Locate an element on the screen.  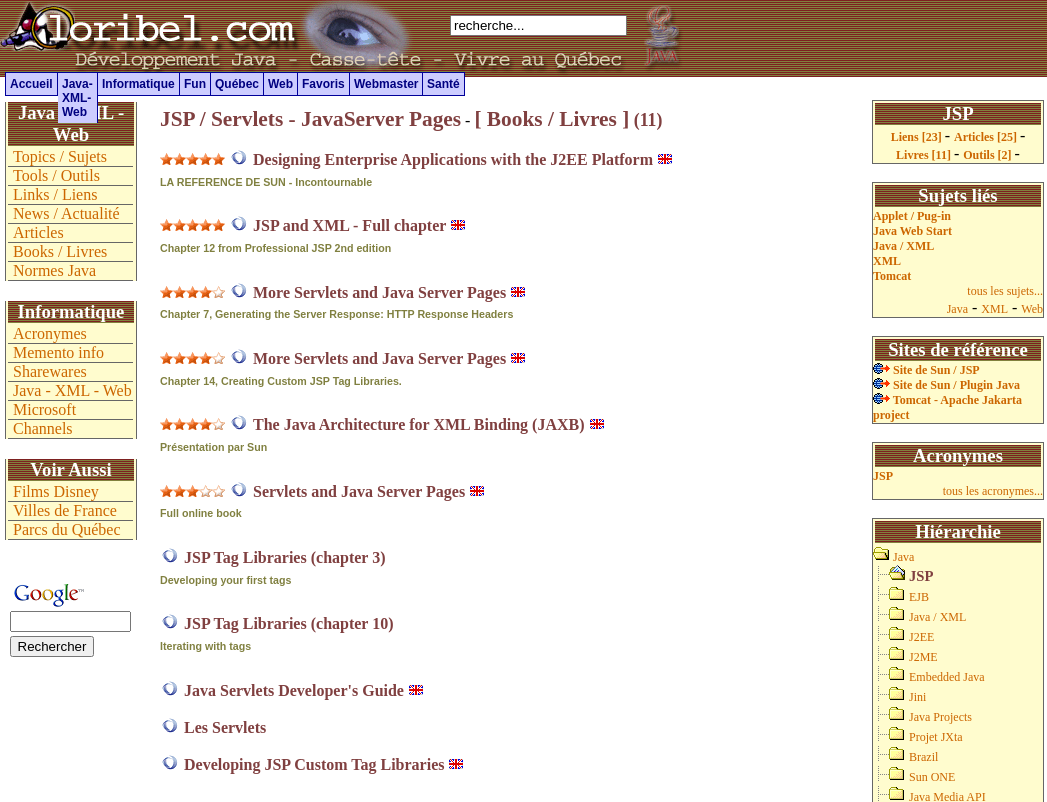
Microsoft is located at coordinates (44, 409).